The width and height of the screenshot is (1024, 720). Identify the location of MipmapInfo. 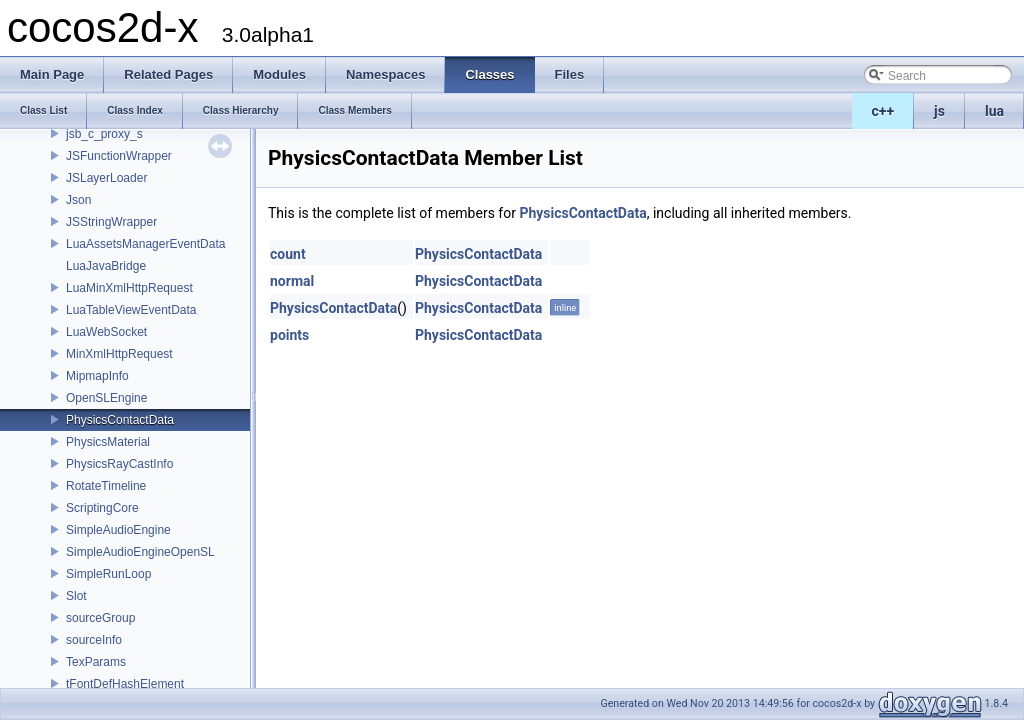
(97, 376).